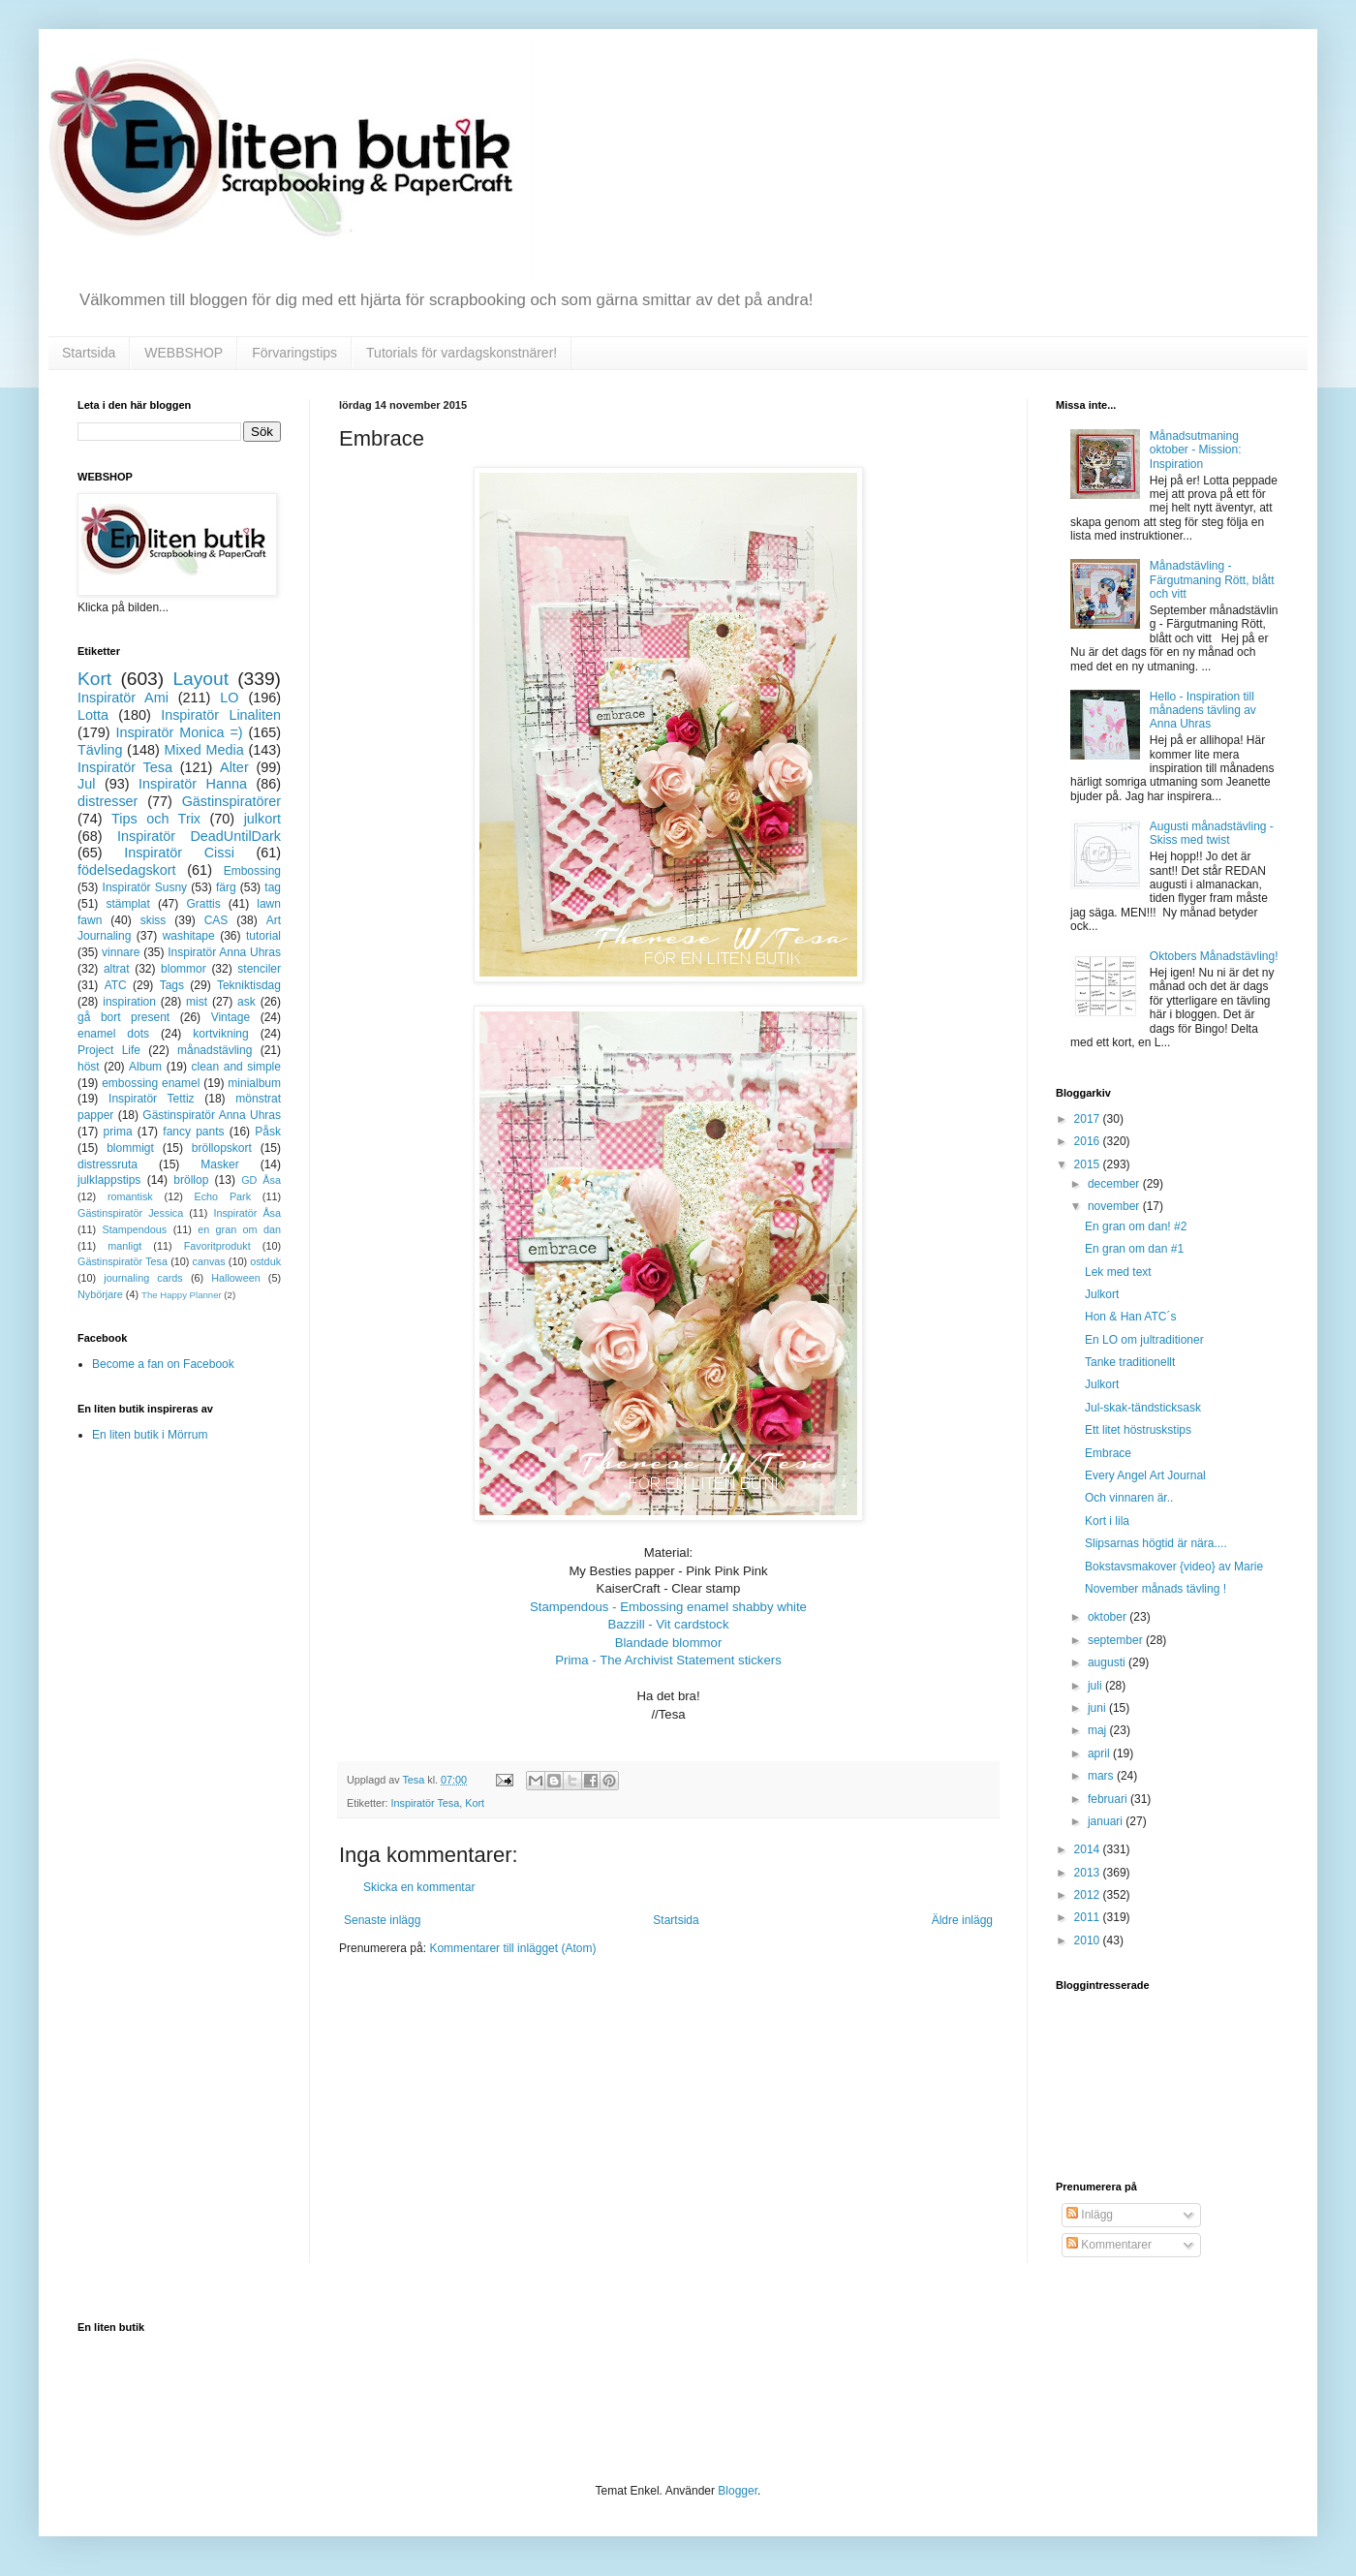 The height and width of the screenshot is (2576, 1356). What do you see at coordinates (1115, 1184) in the screenshot?
I see `december` at bounding box center [1115, 1184].